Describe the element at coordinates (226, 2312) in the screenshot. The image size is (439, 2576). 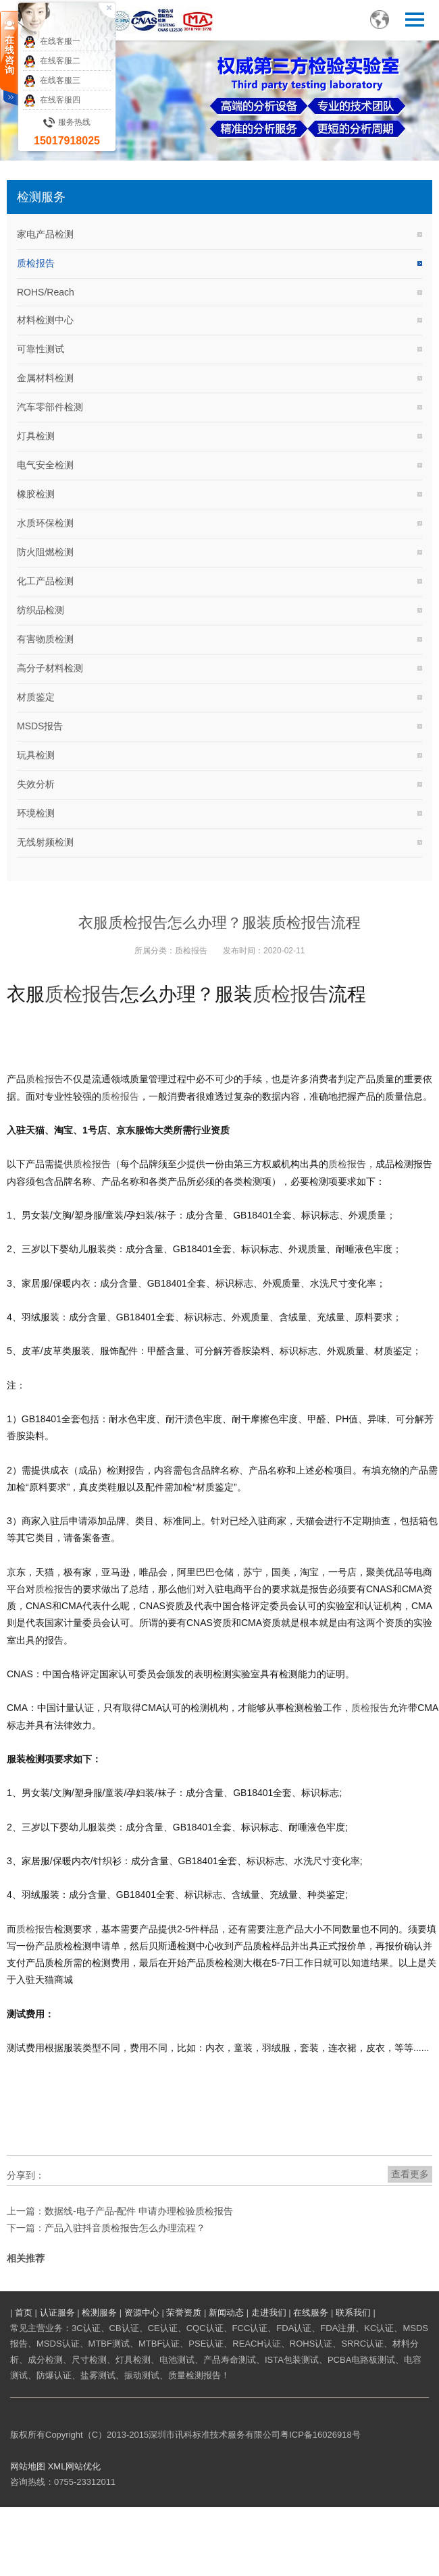
I see `新闻动态` at that location.